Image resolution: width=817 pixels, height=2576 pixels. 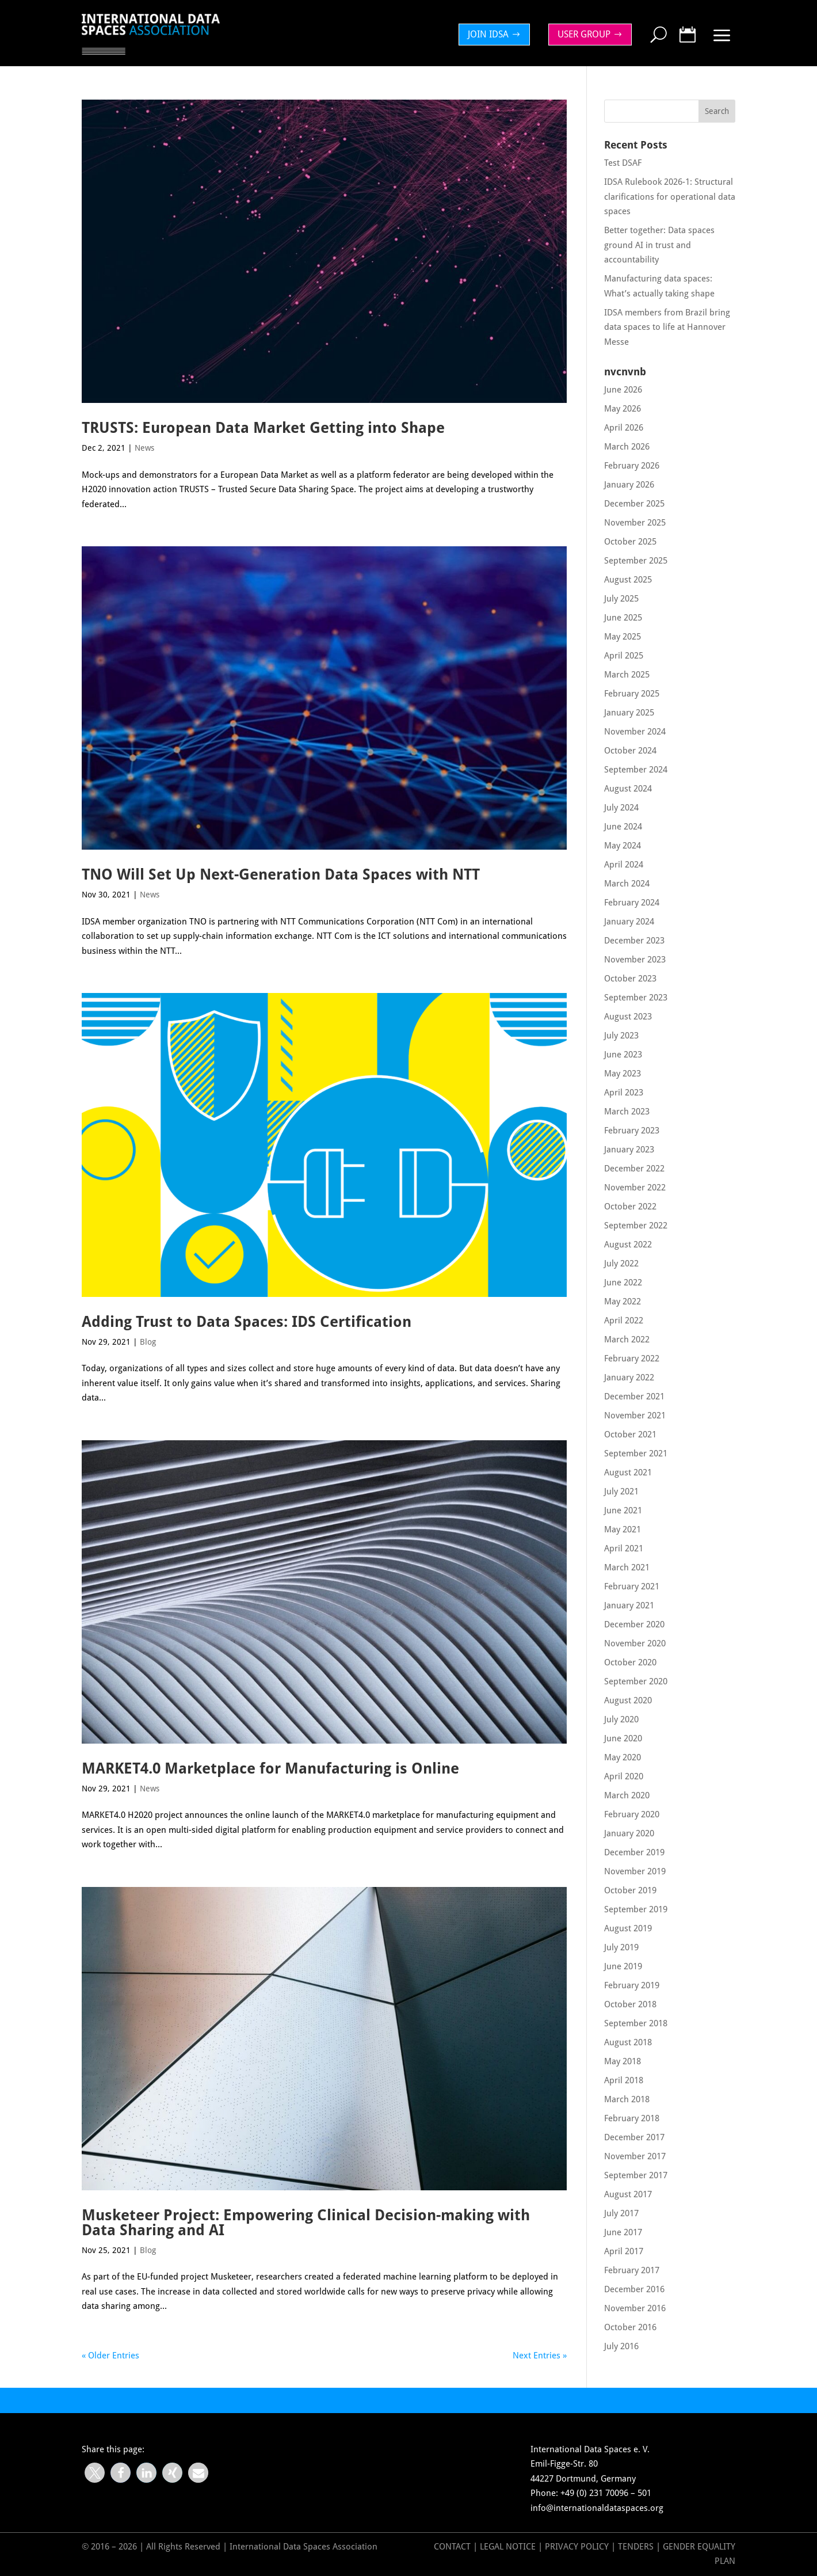 I want to click on August 2023, so click(x=628, y=1016).